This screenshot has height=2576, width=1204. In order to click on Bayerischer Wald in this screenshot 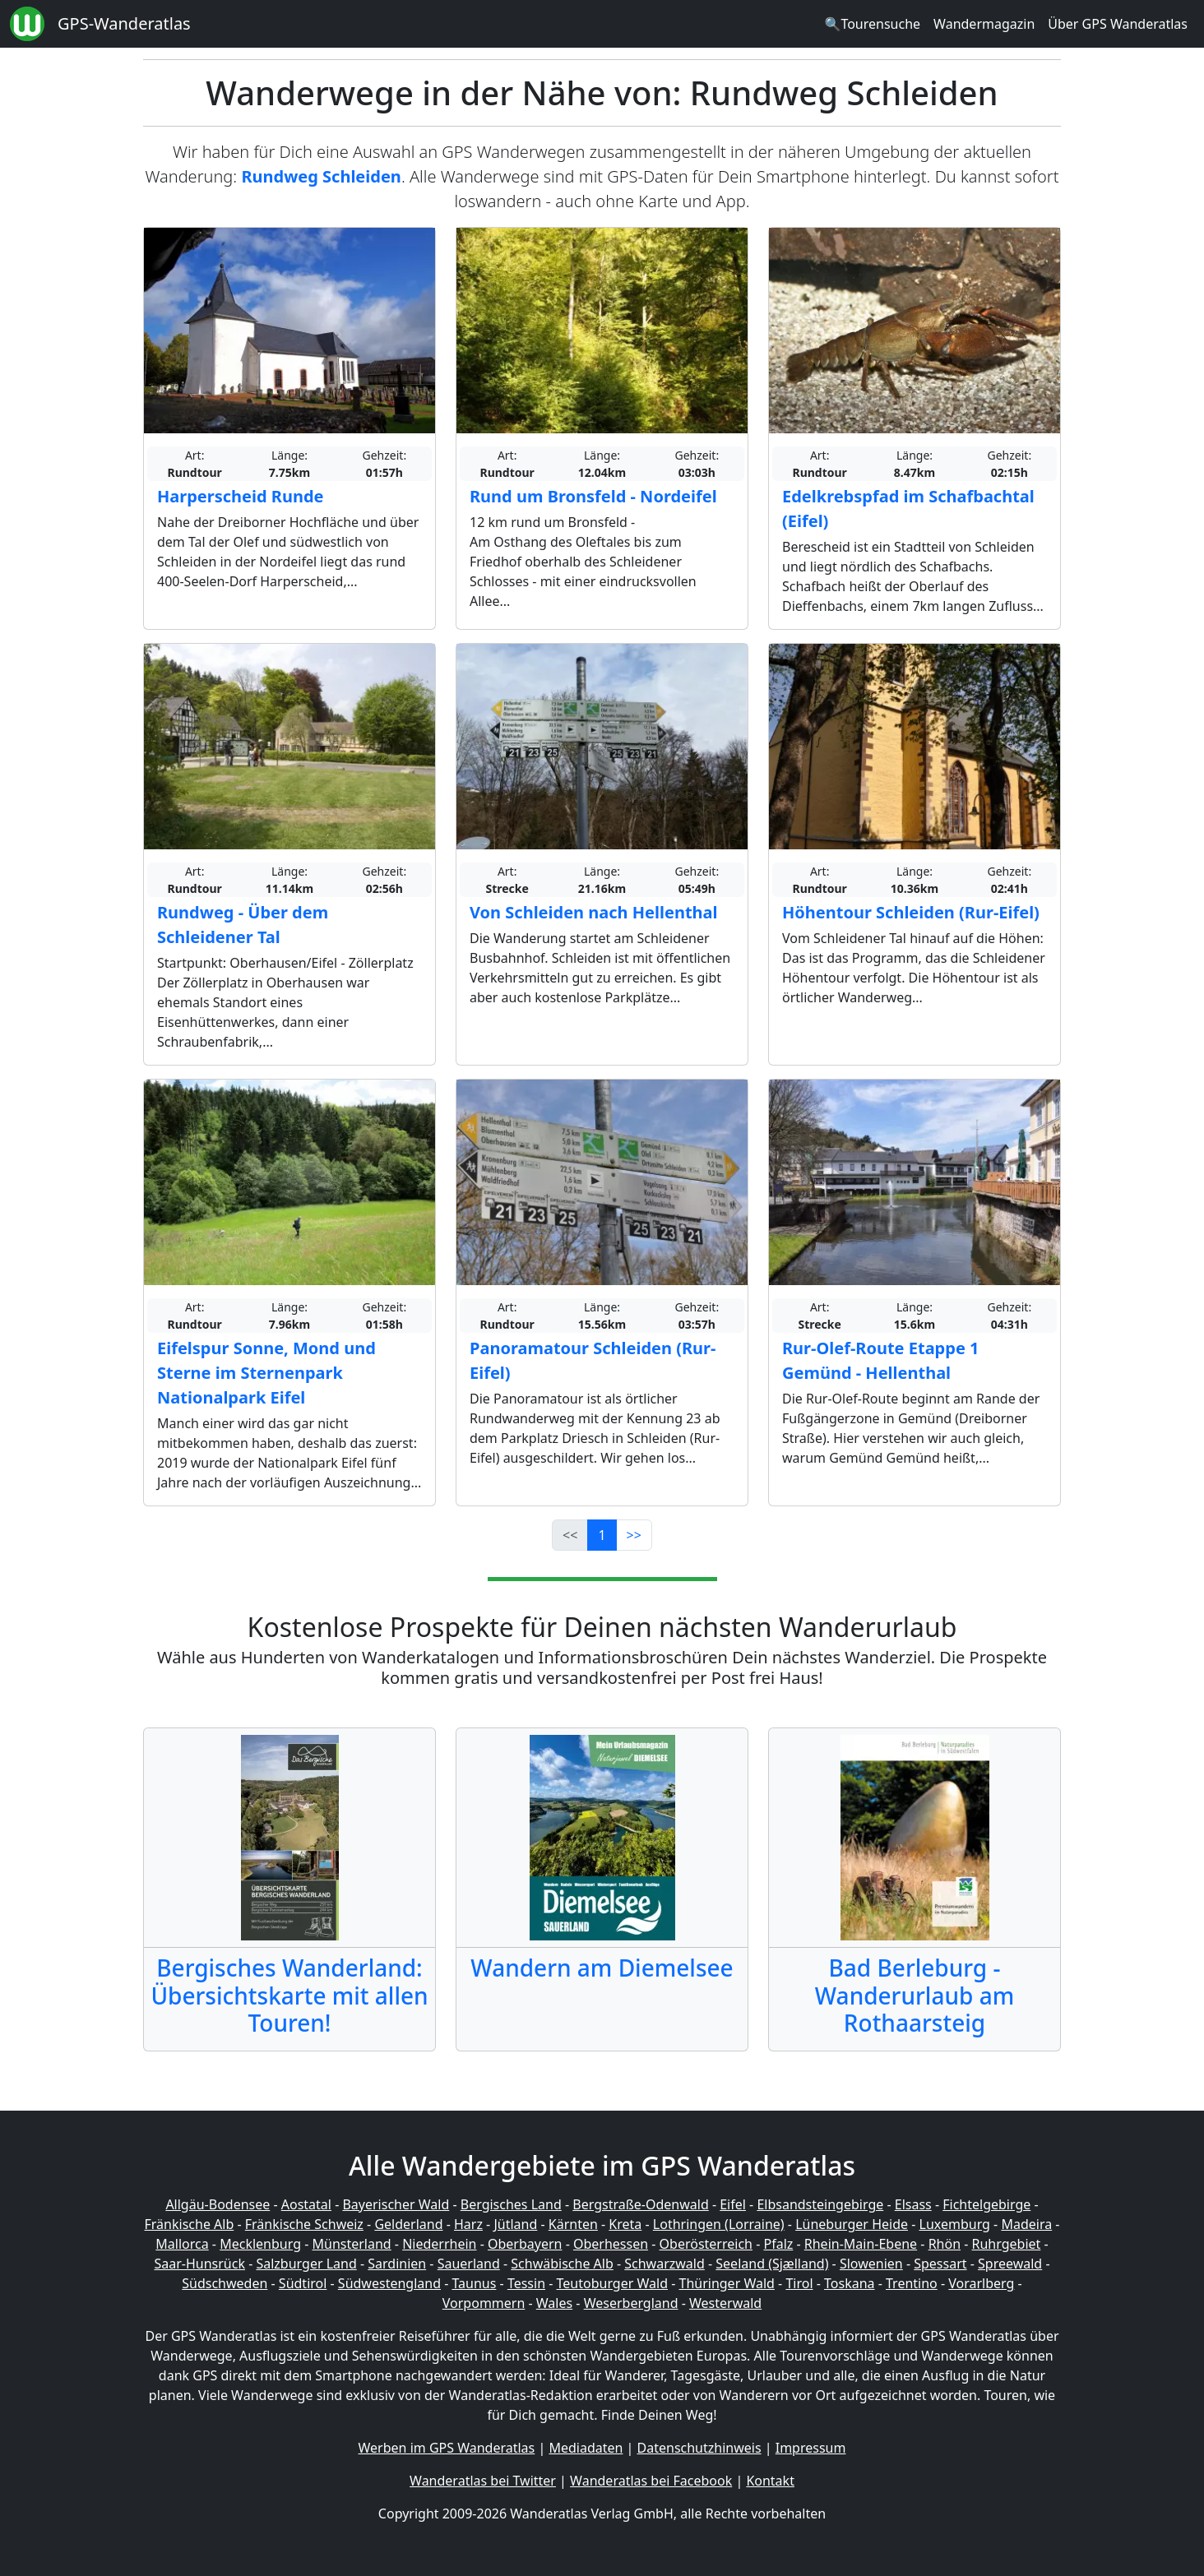, I will do `click(395, 2204)`.